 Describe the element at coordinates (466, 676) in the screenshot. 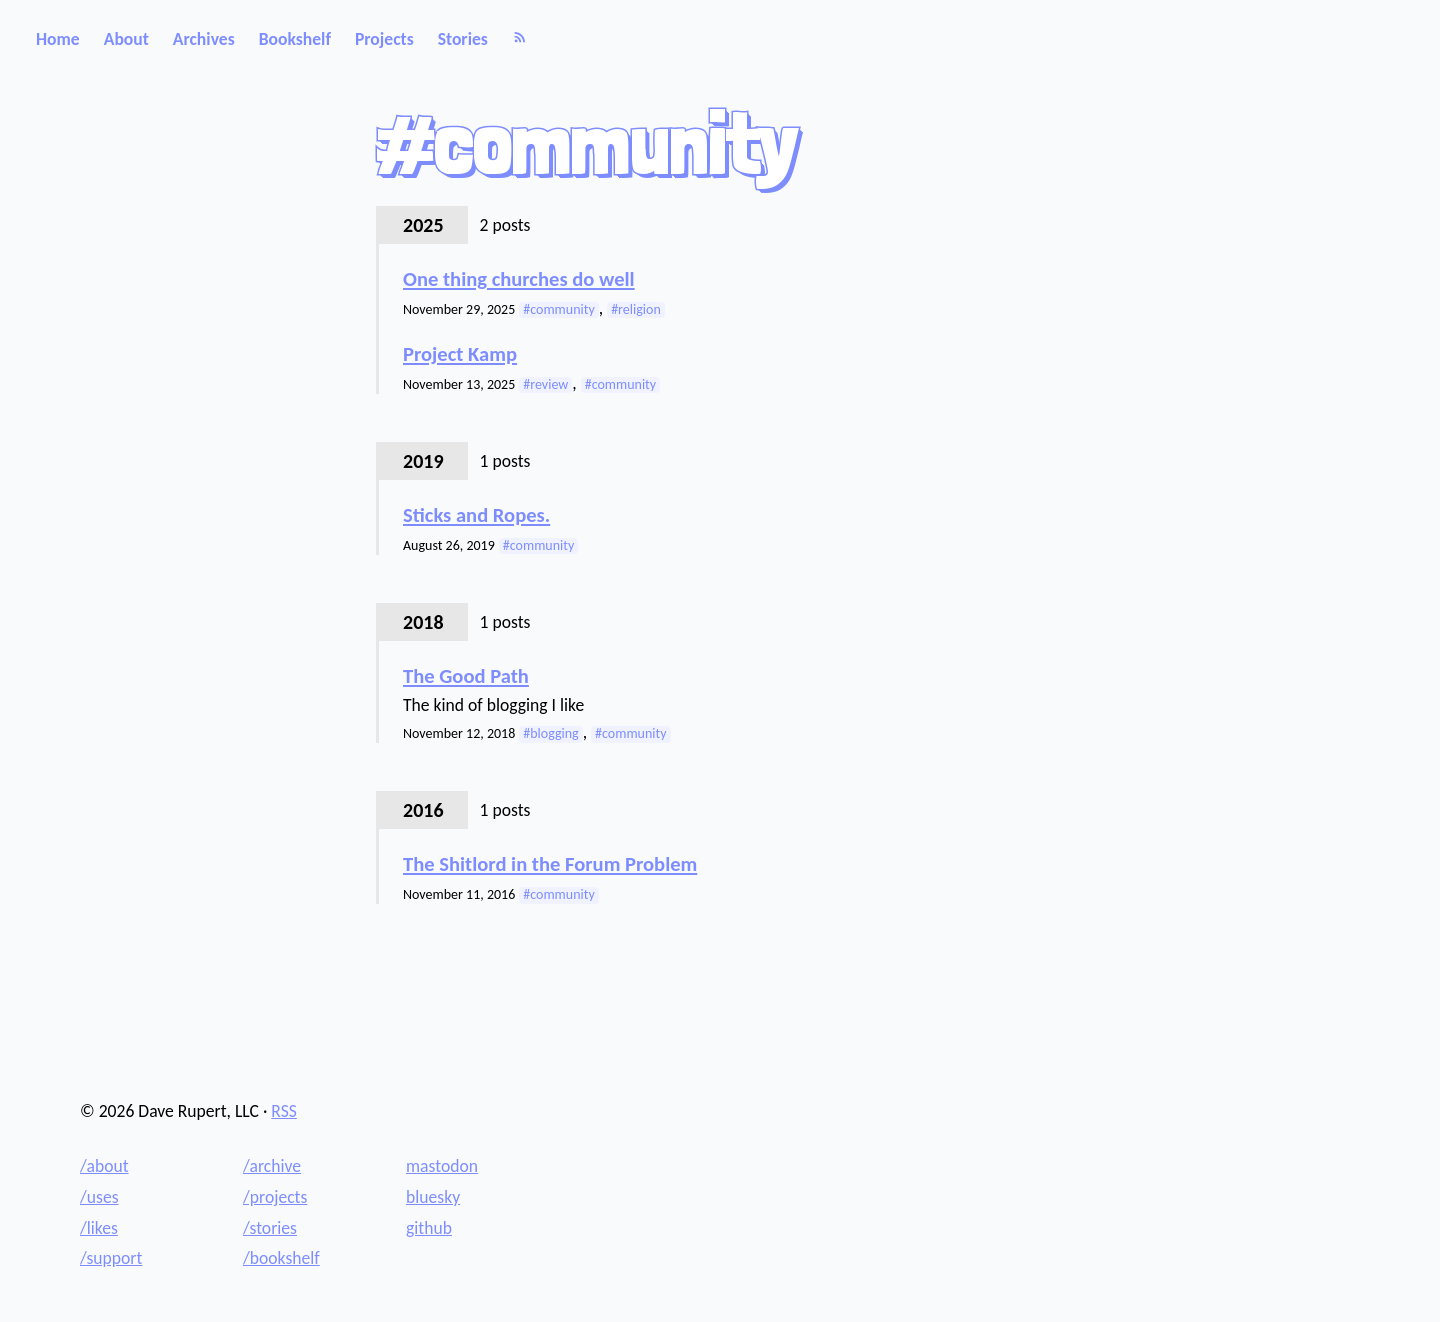

I see `The Good Path` at that location.